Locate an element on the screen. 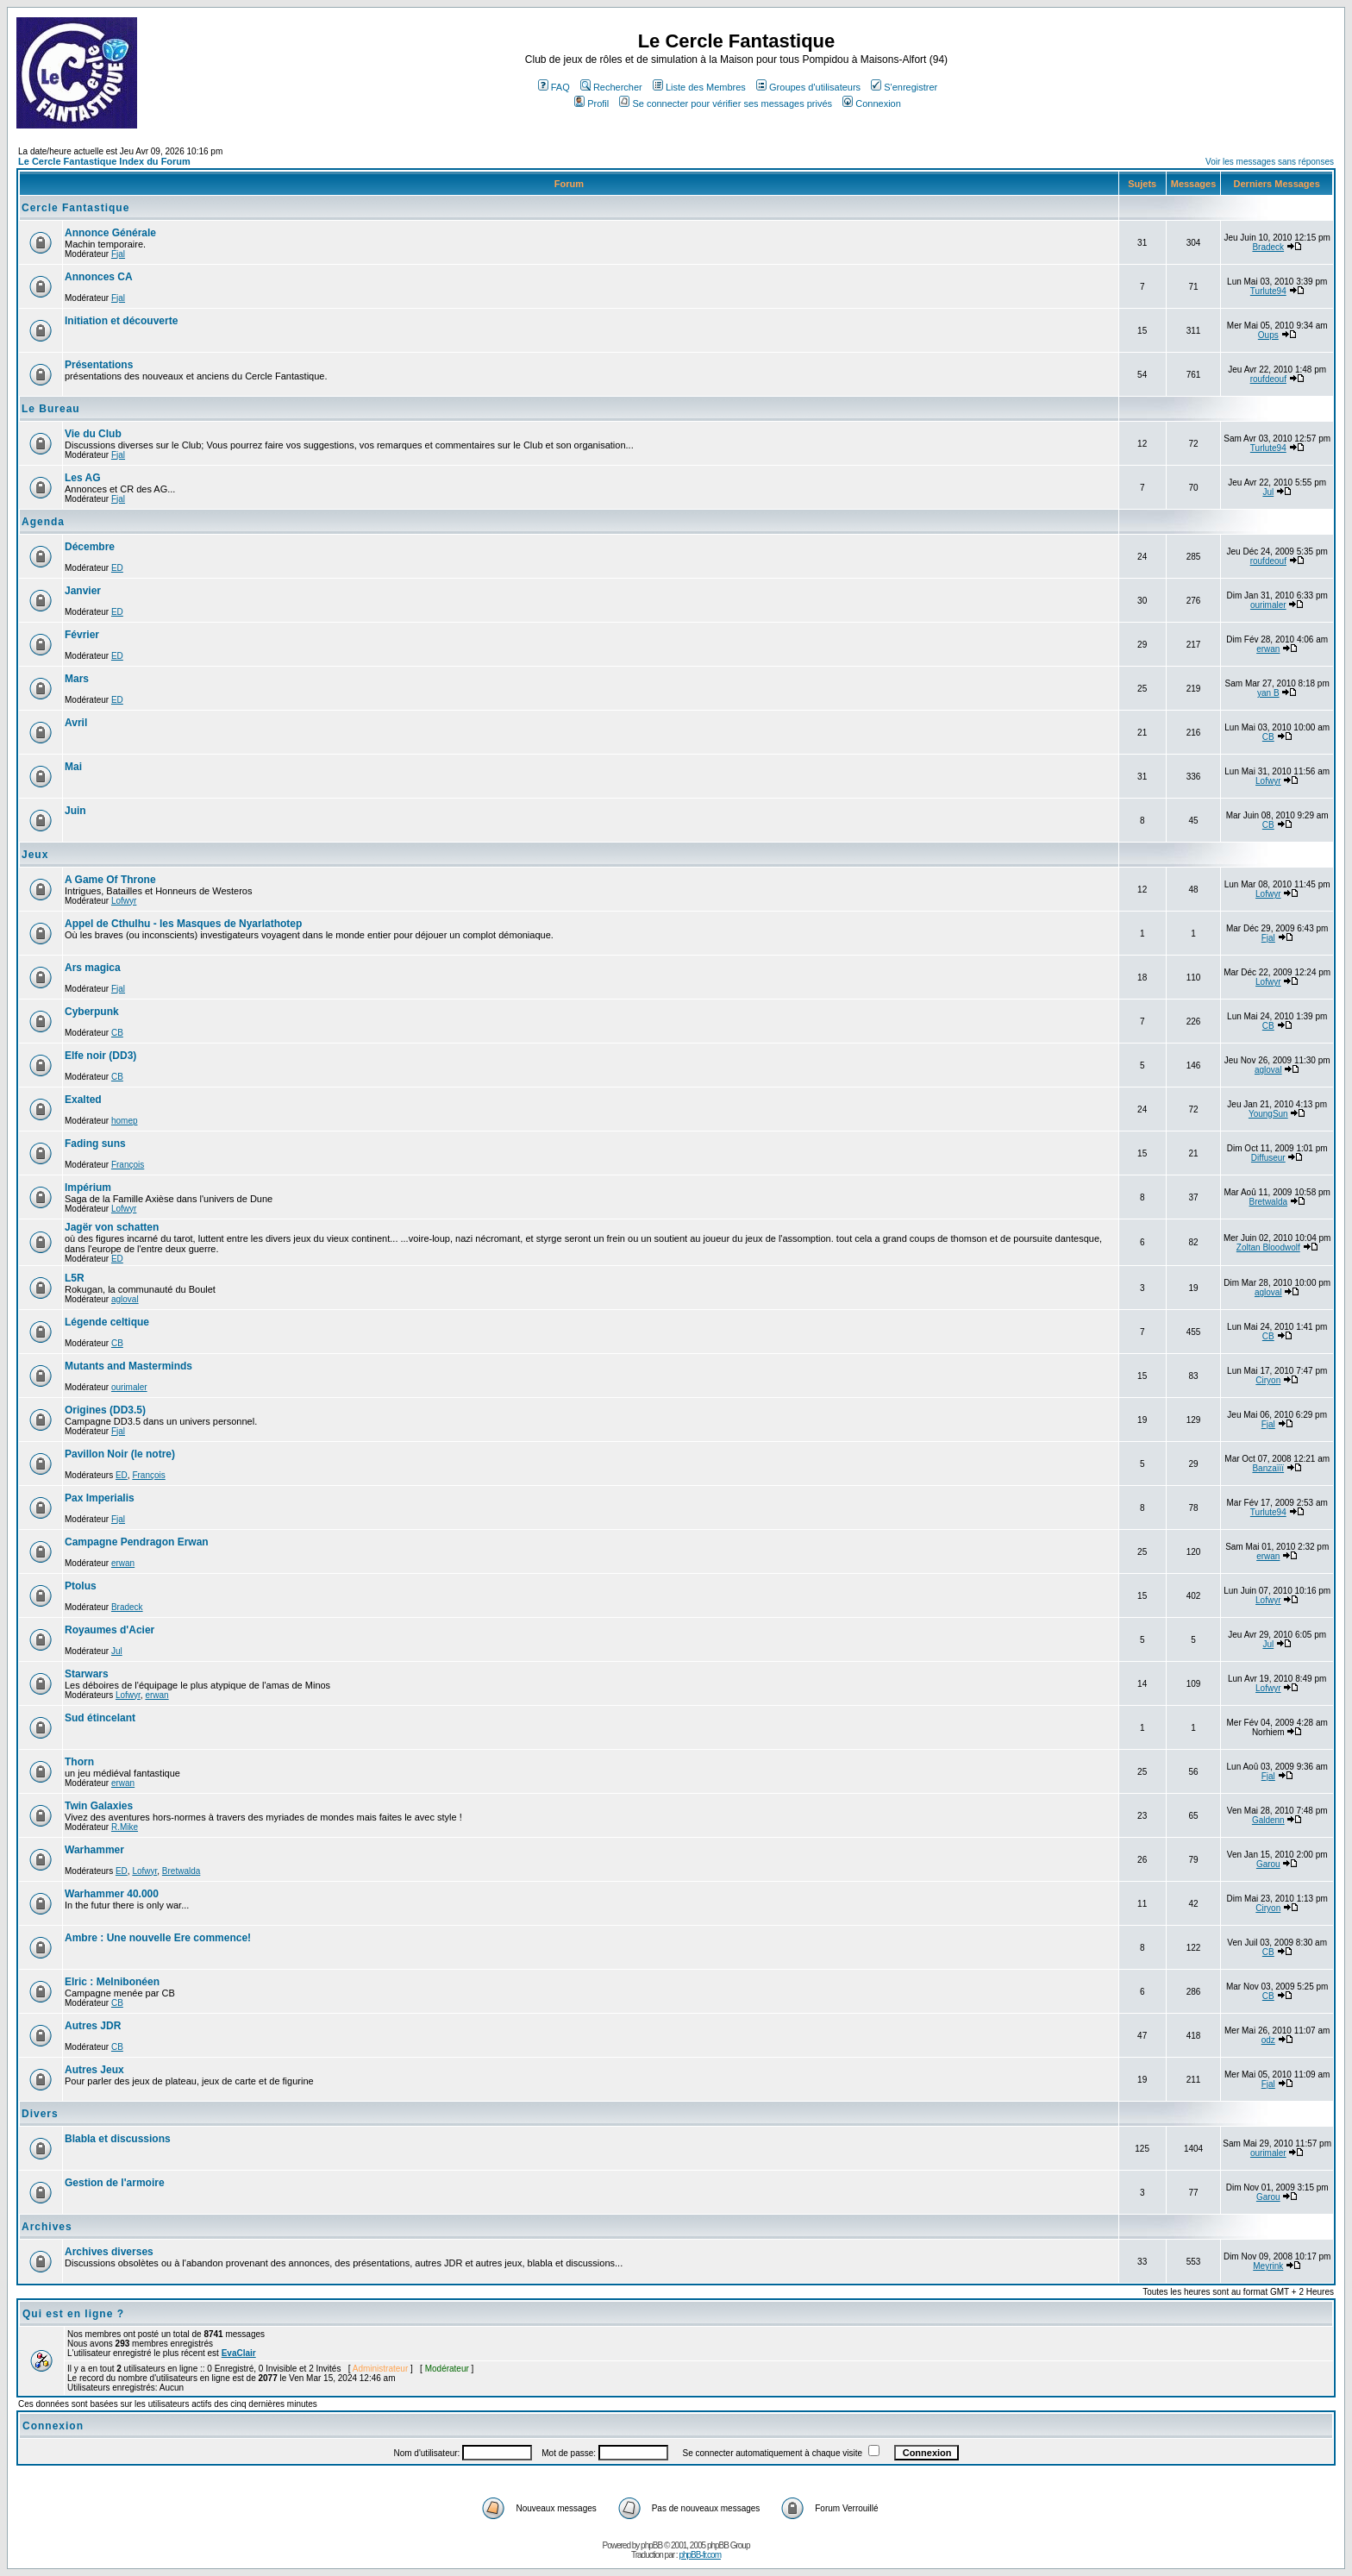 The height and width of the screenshot is (2576, 1352). Se connecter pour vérifier ses messages privés is located at coordinates (725, 103).